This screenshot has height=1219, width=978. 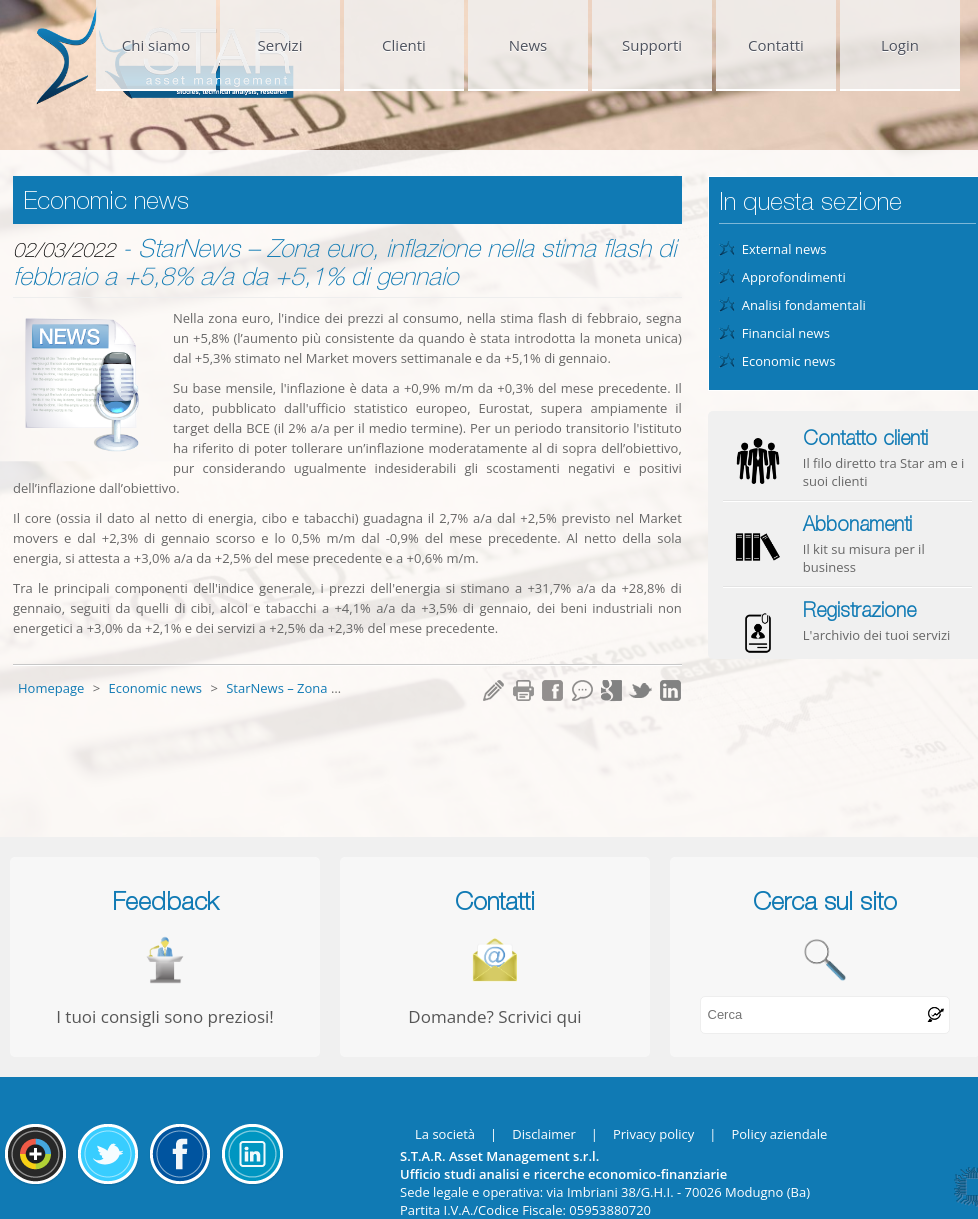 I want to click on Analisi fondamentali, so click(x=804, y=305).